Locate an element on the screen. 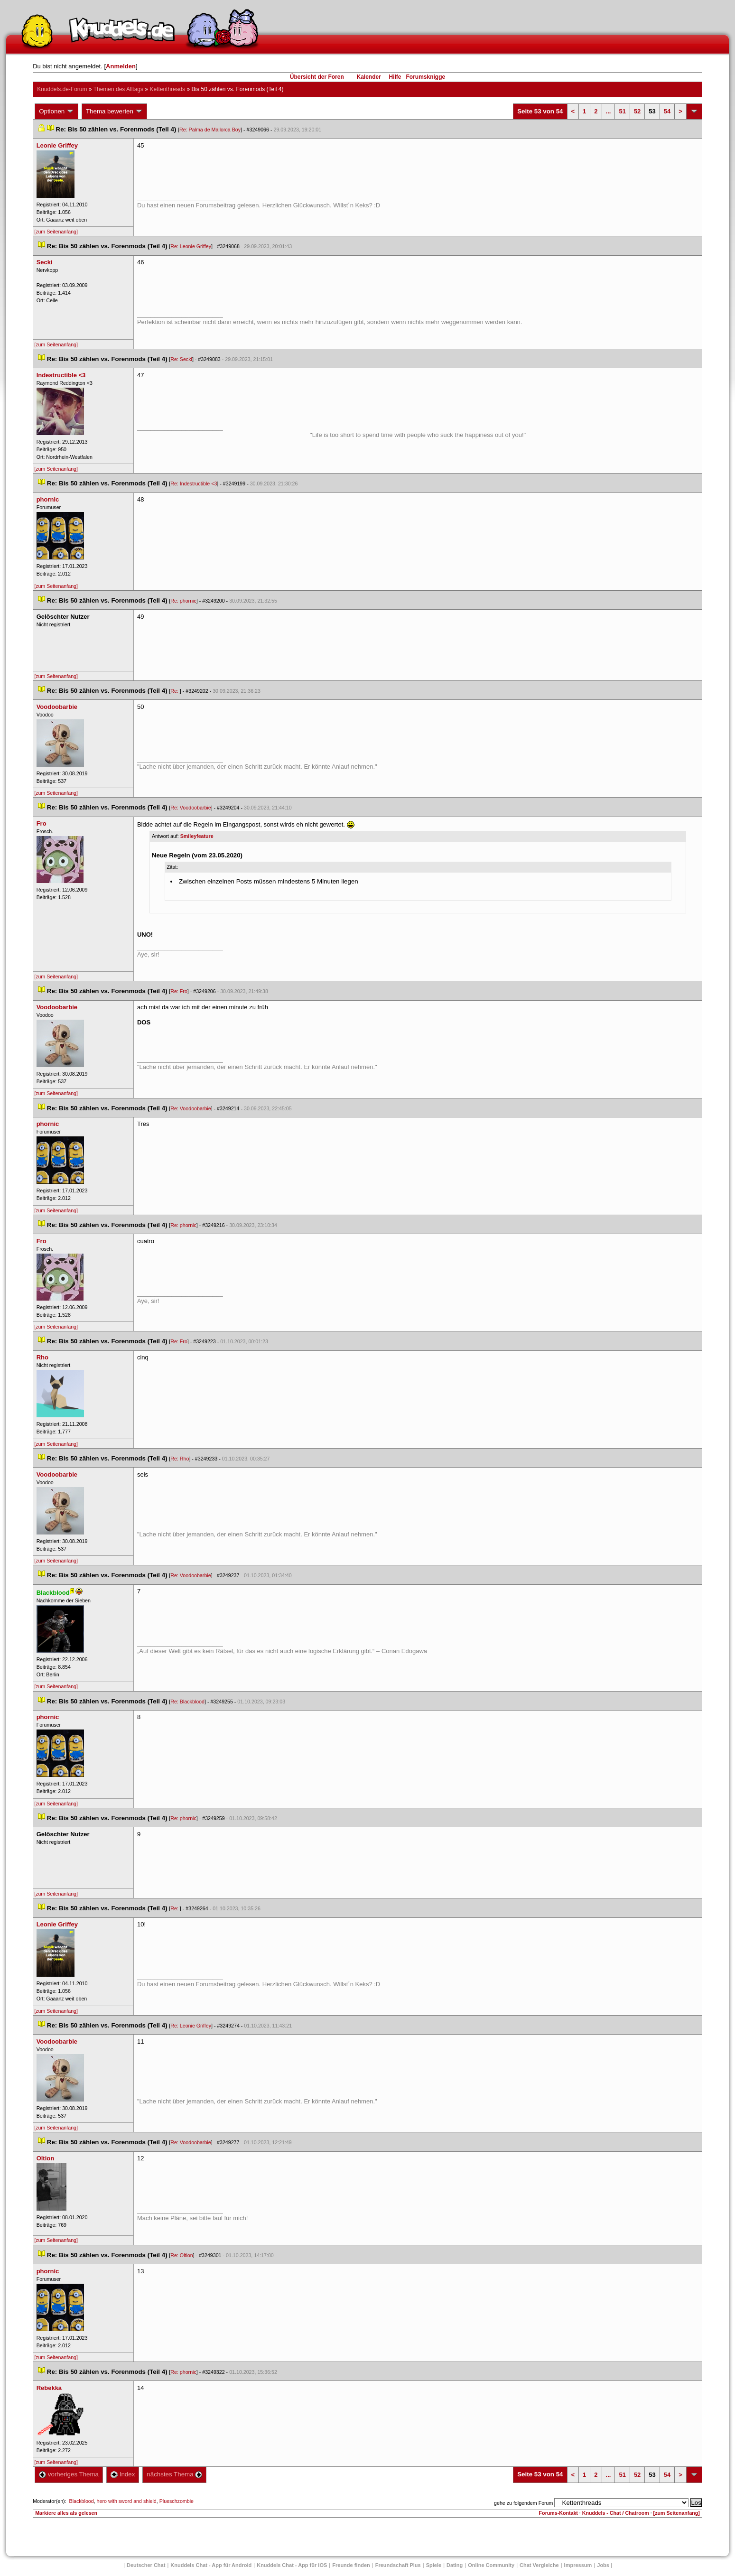 This screenshot has width=735, height=2576. Forumsknigge is located at coordinates (426, 77).